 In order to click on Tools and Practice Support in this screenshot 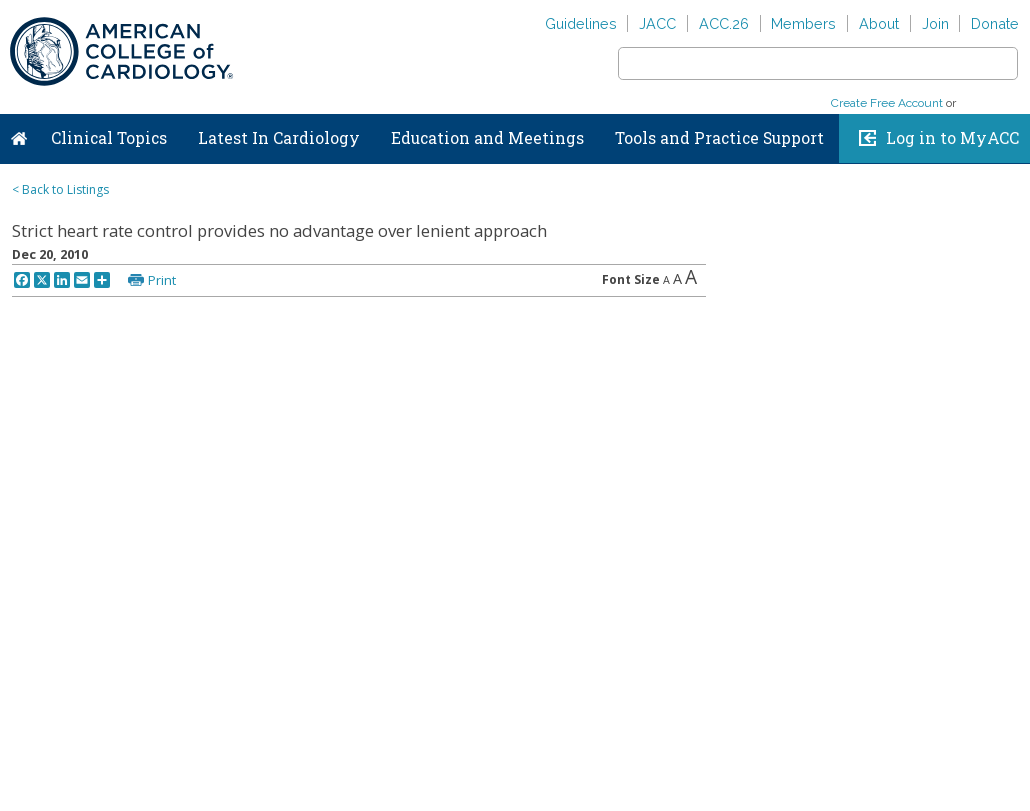, I will do `click(719, 138)`.